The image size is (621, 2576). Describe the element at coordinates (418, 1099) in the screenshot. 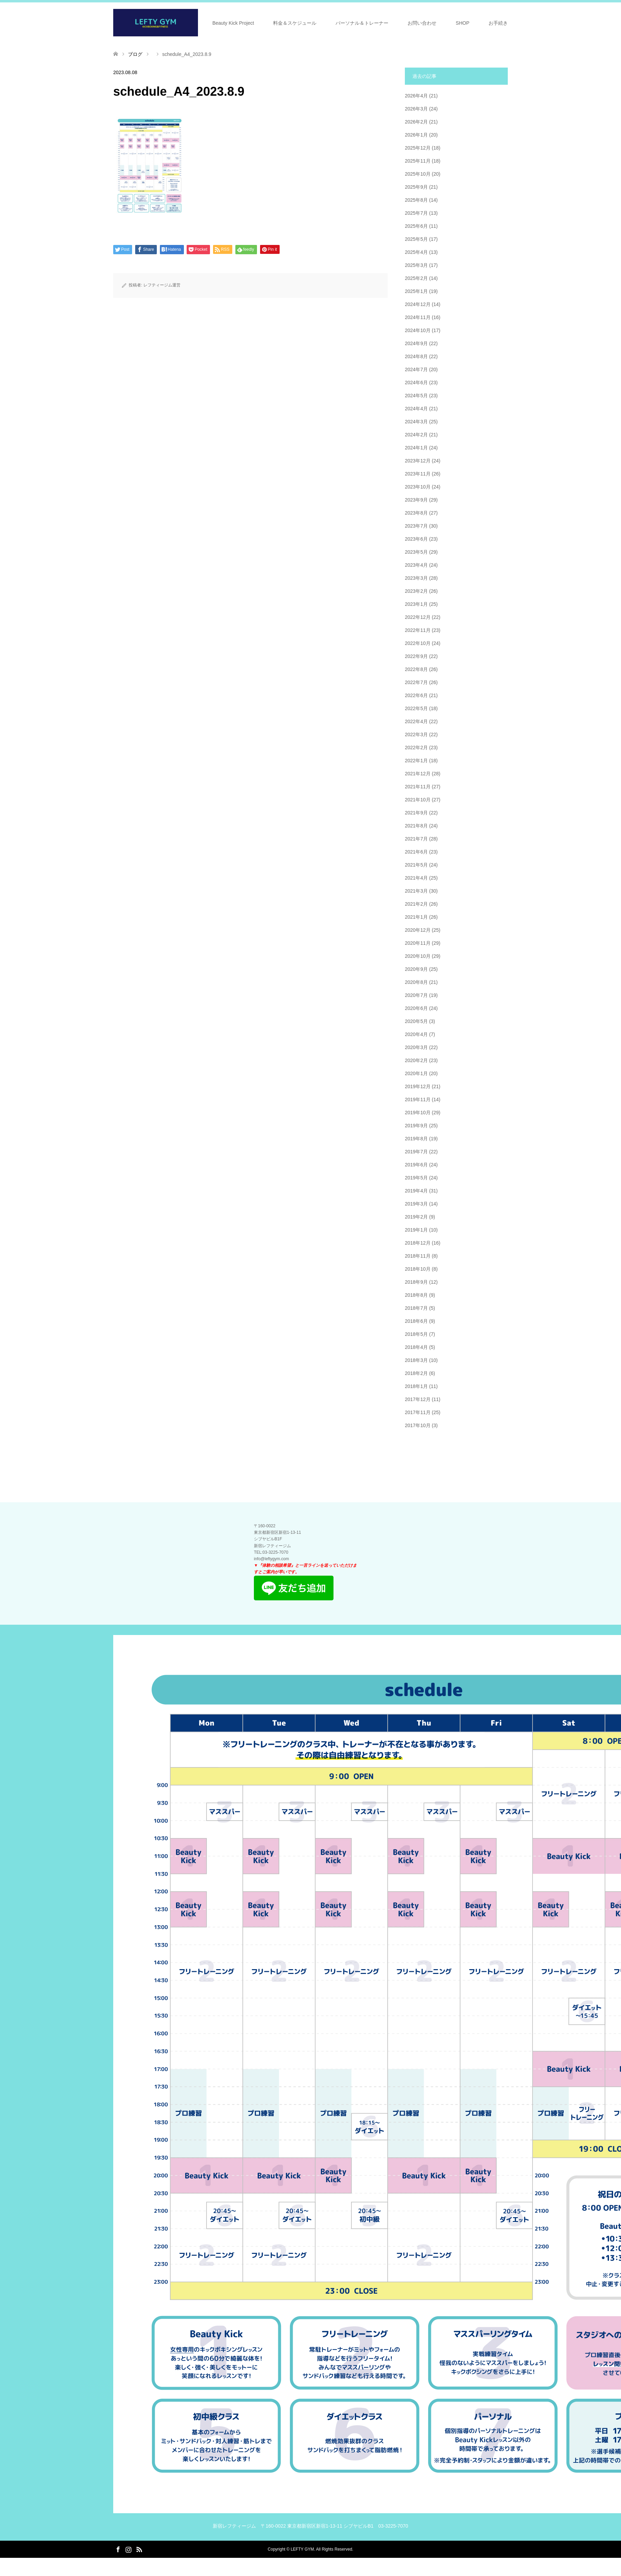

I see `2019年11月` at that location.